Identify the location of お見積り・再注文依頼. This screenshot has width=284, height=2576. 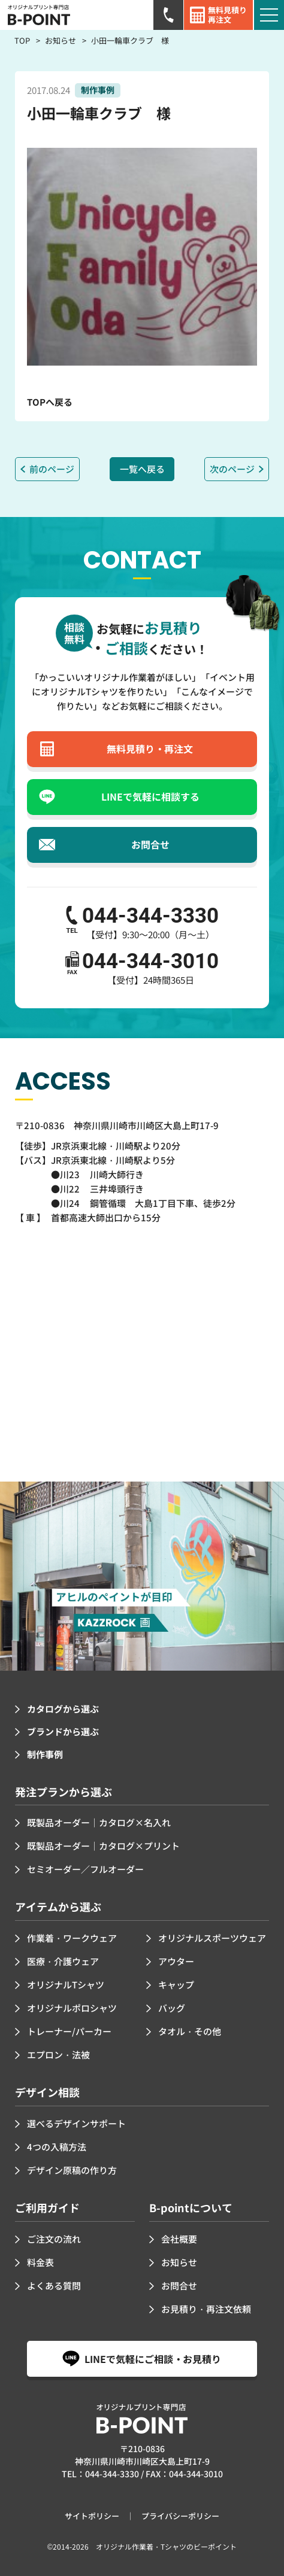
(206, 2309).